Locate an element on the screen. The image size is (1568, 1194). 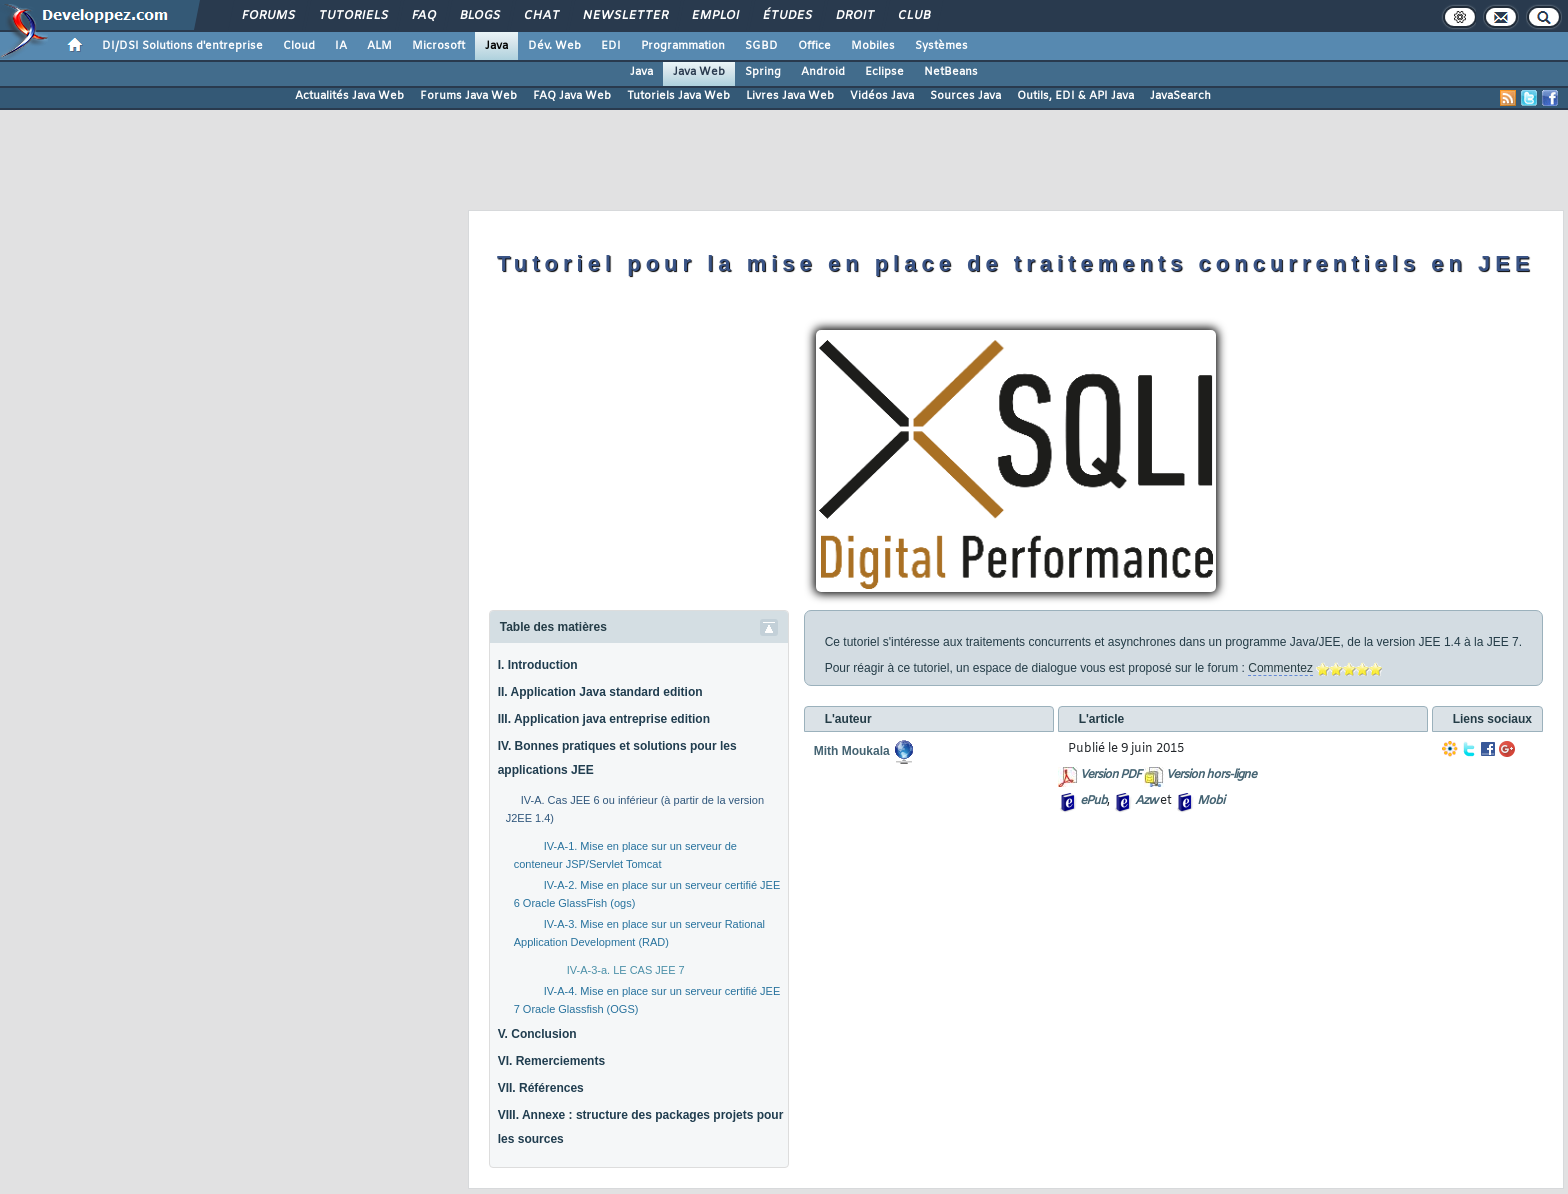
VII. Références is located at coordinates (541, 1088).